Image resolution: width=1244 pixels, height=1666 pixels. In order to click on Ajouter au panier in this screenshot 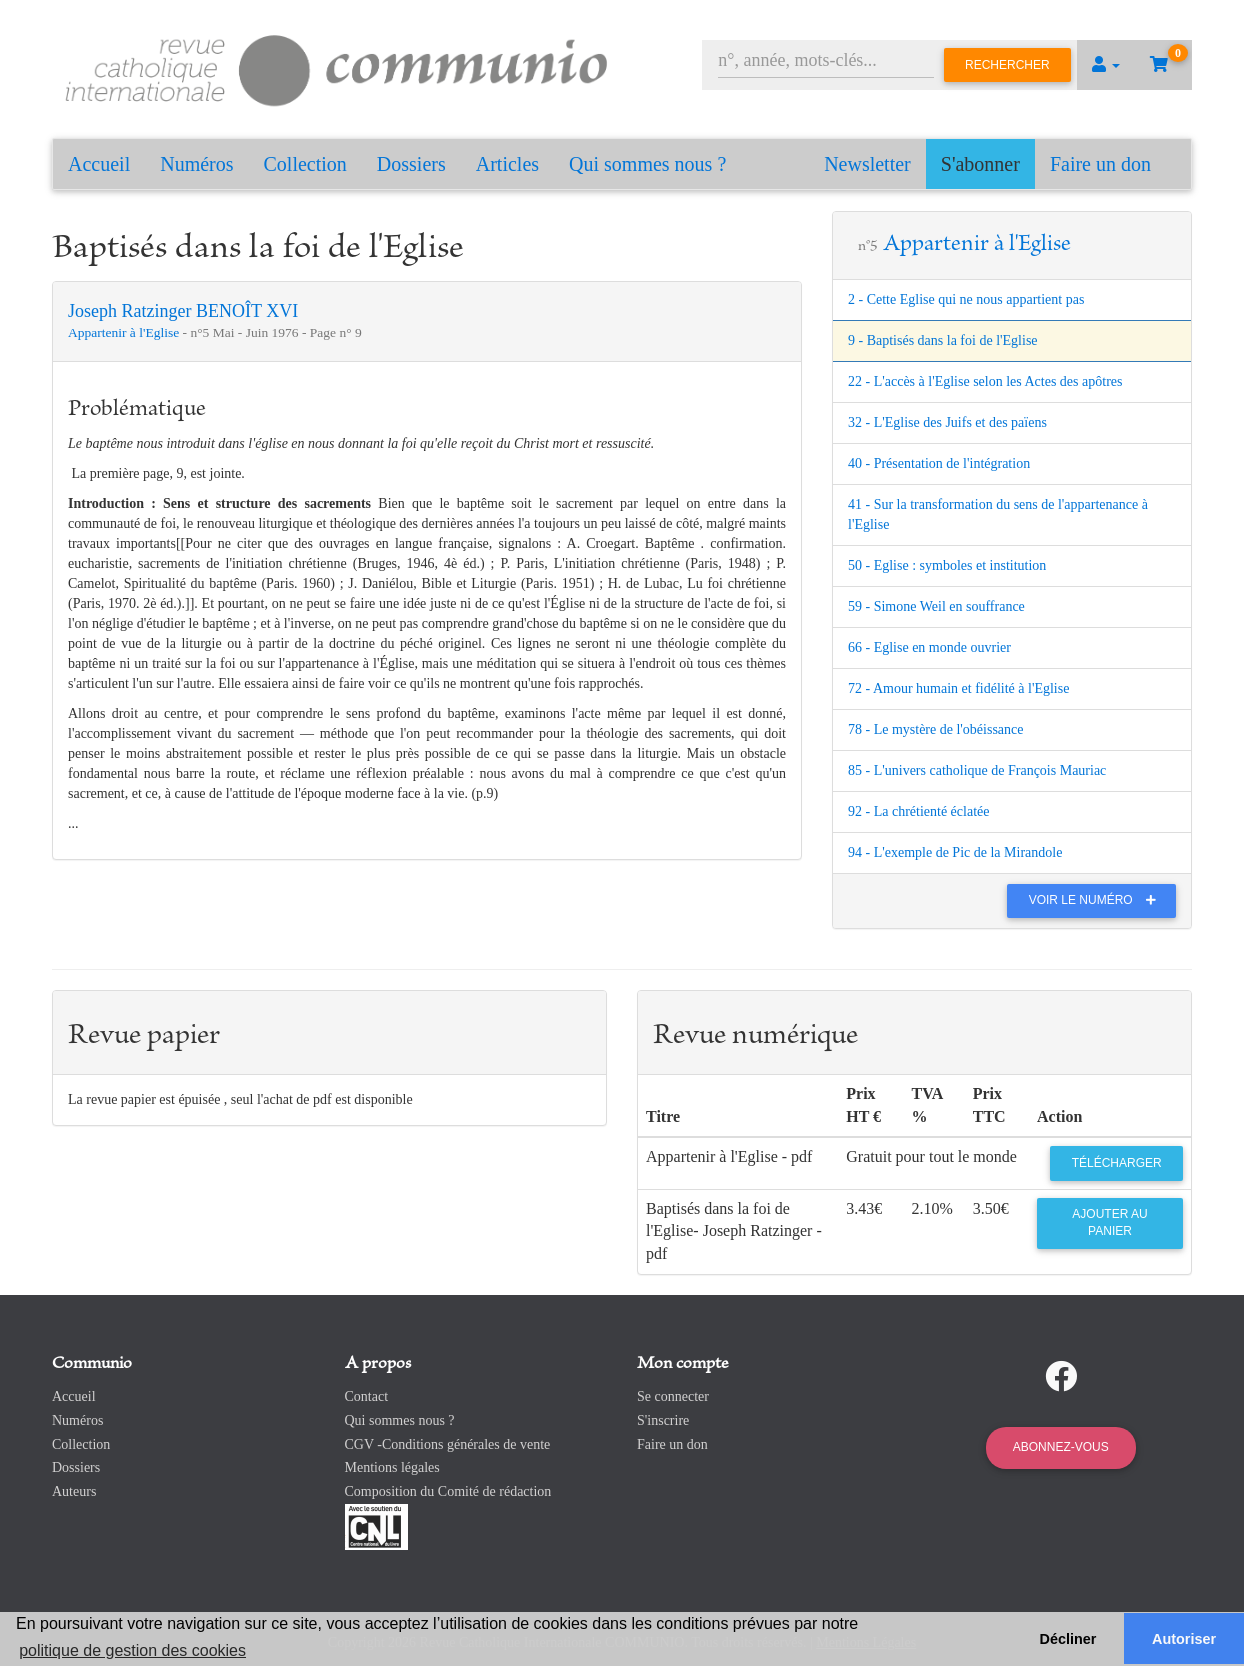, I will do `click(1109, 1222)`.